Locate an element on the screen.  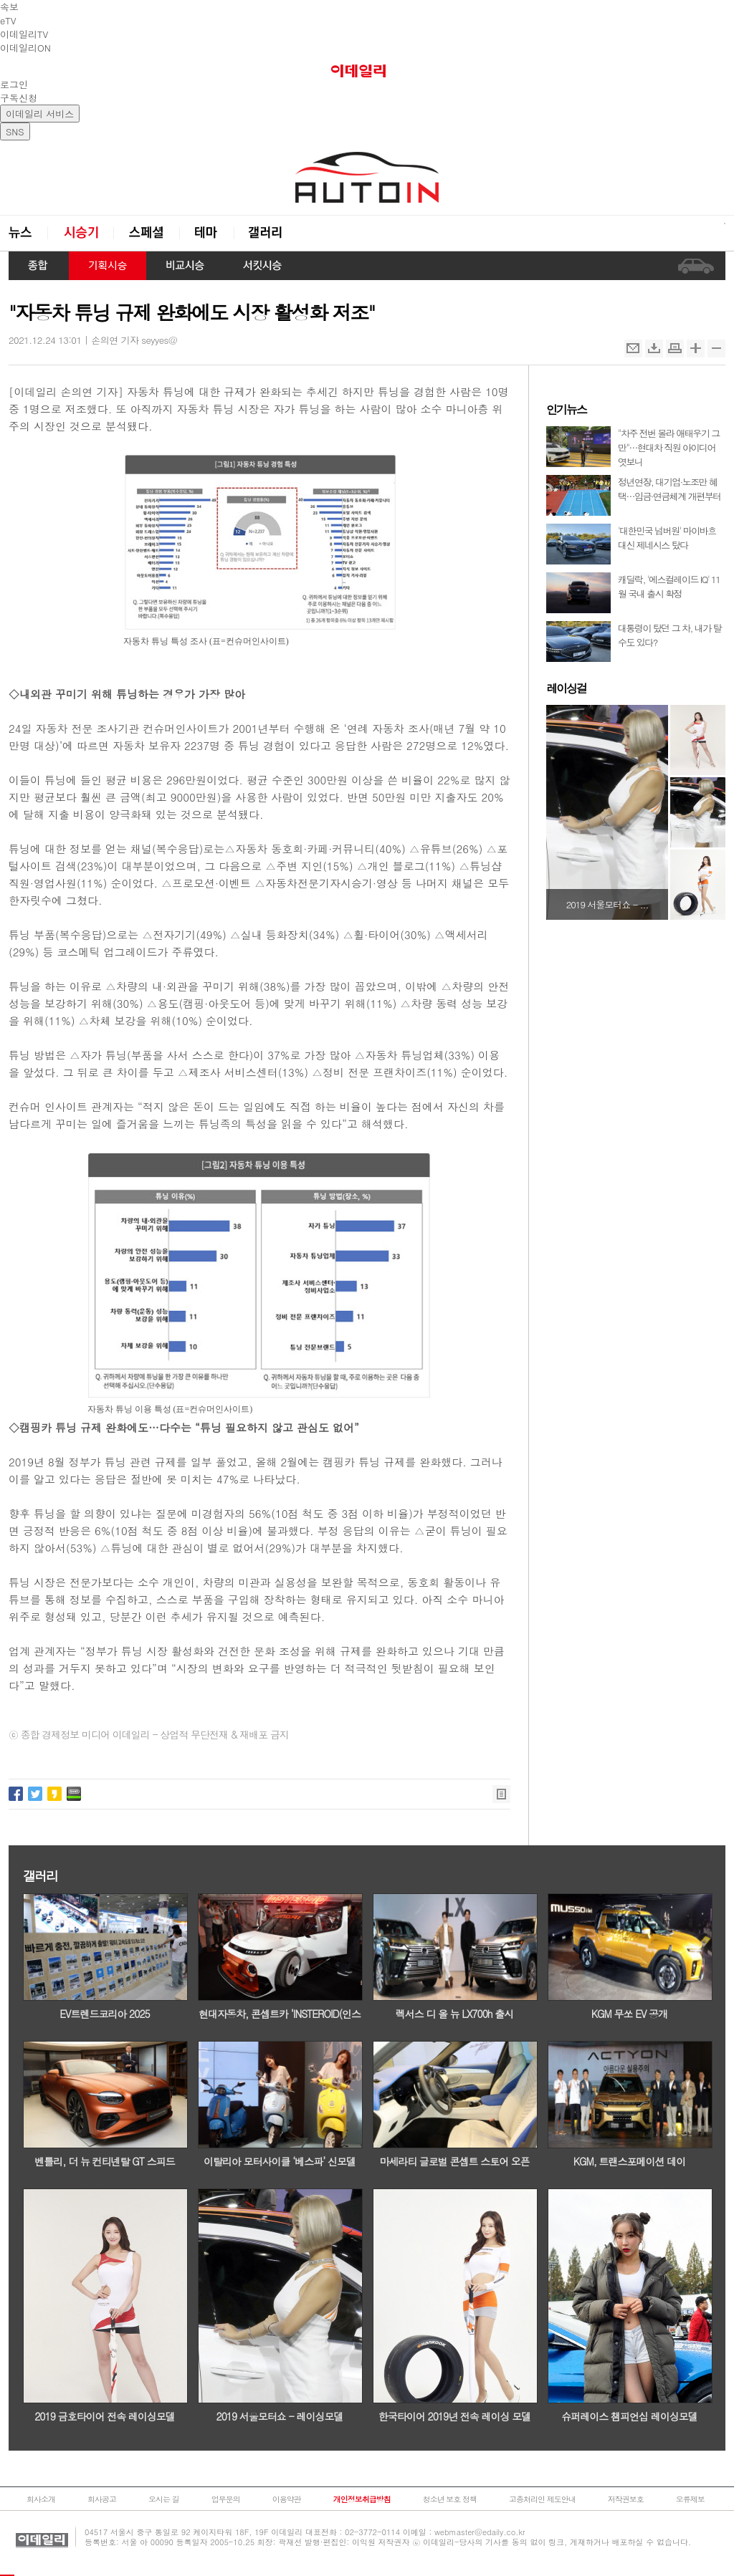
이데일리ON is located at coordinates (25, 47).